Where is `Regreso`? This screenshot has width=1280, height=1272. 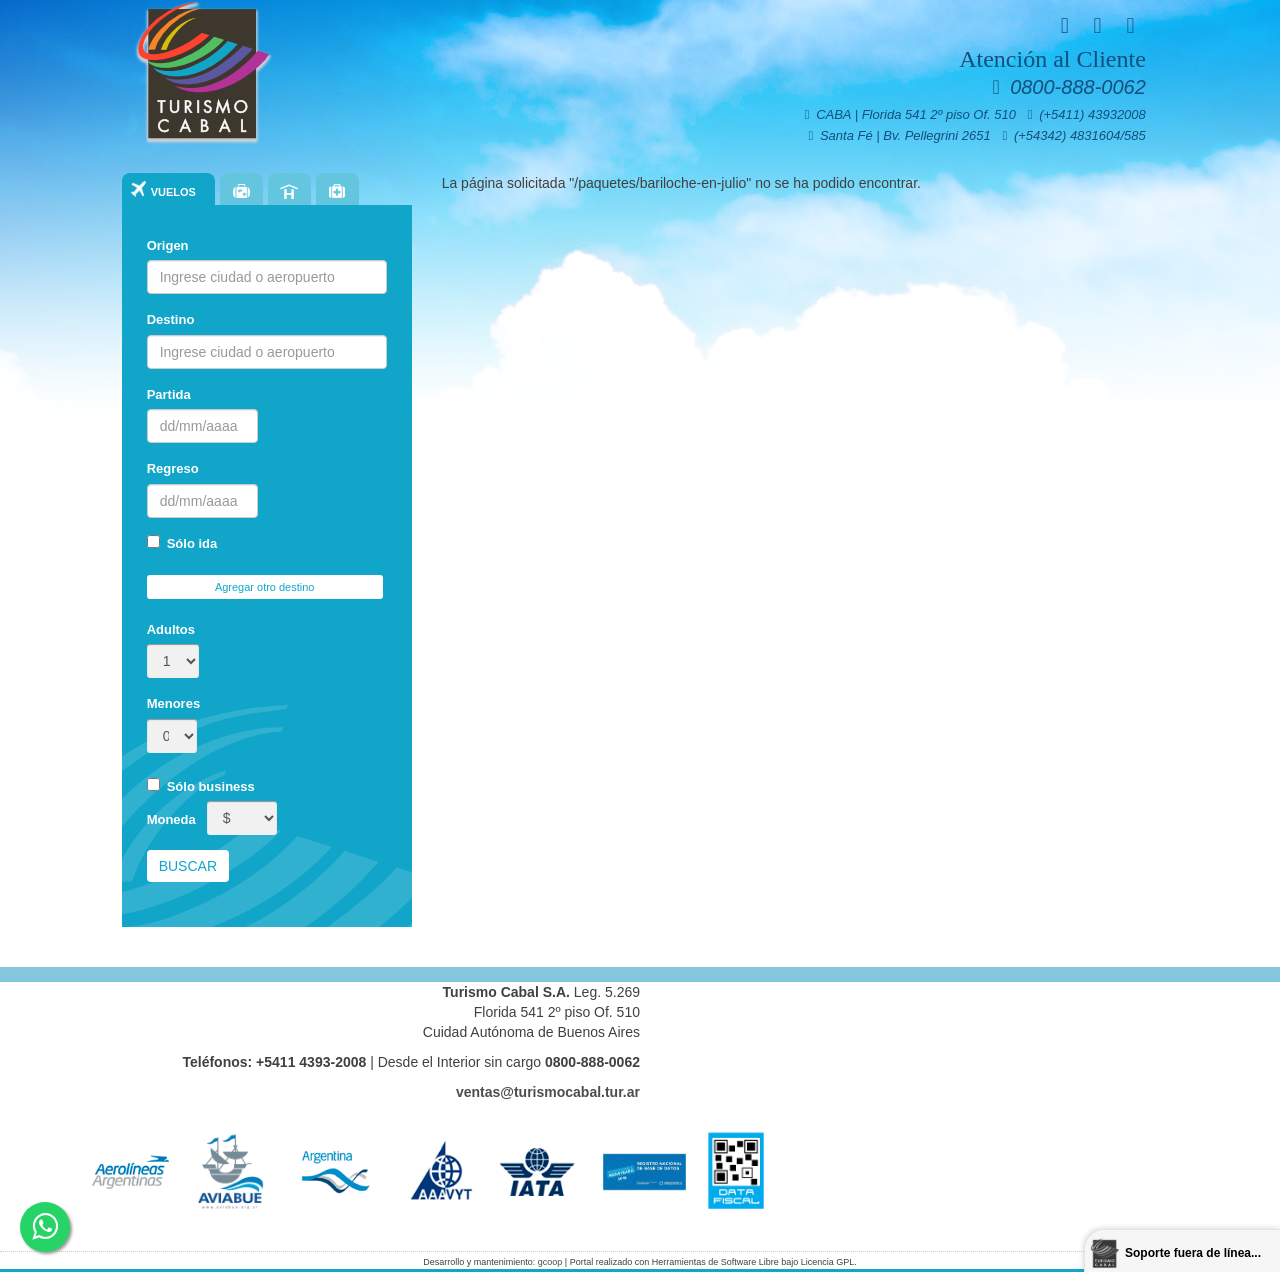 Regreso is located at coordinates (173, 468).